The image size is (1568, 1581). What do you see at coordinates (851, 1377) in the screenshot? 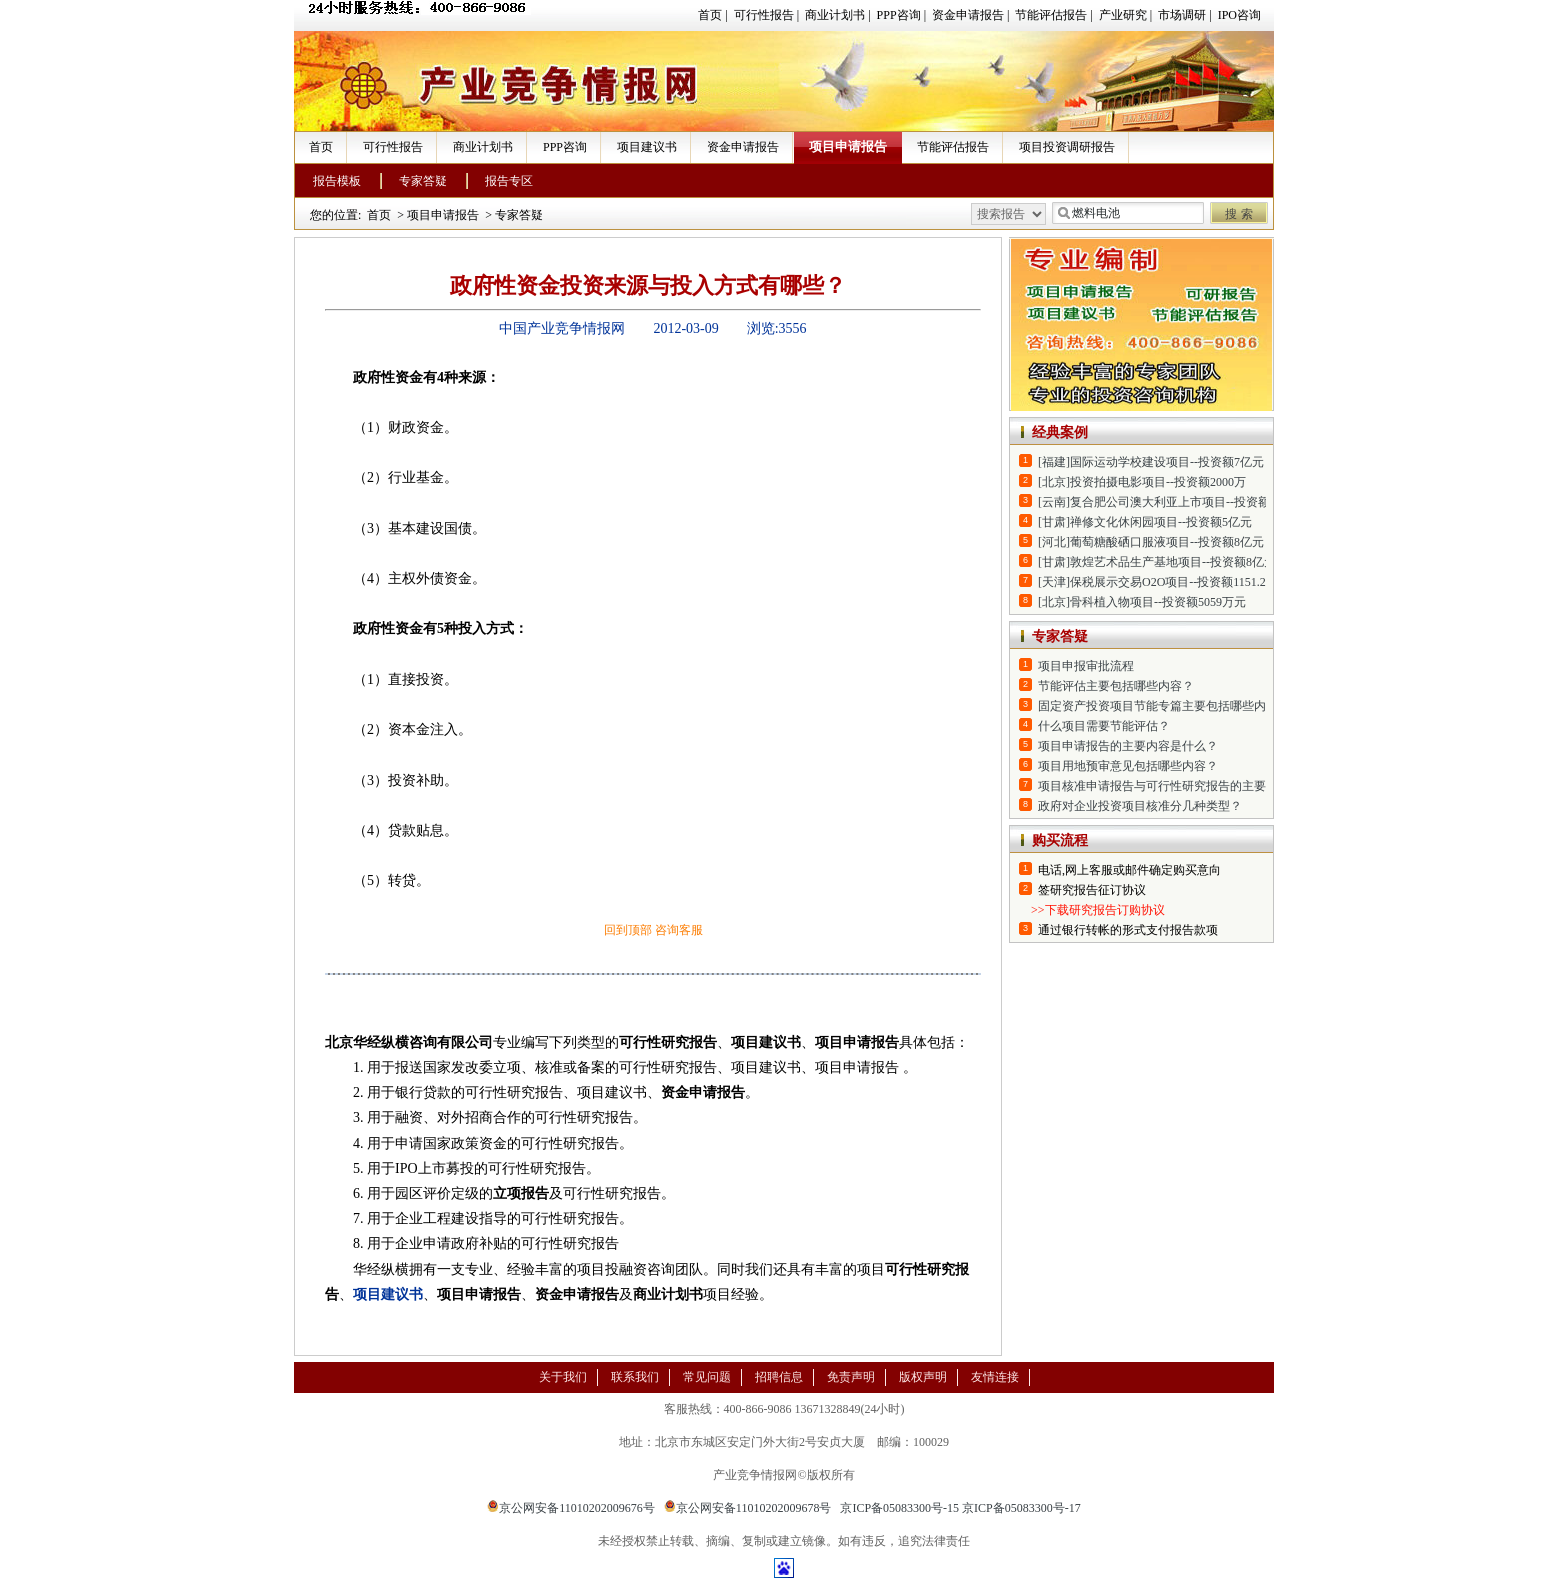
I see `免责声明` at bounding box center [851, 1377].